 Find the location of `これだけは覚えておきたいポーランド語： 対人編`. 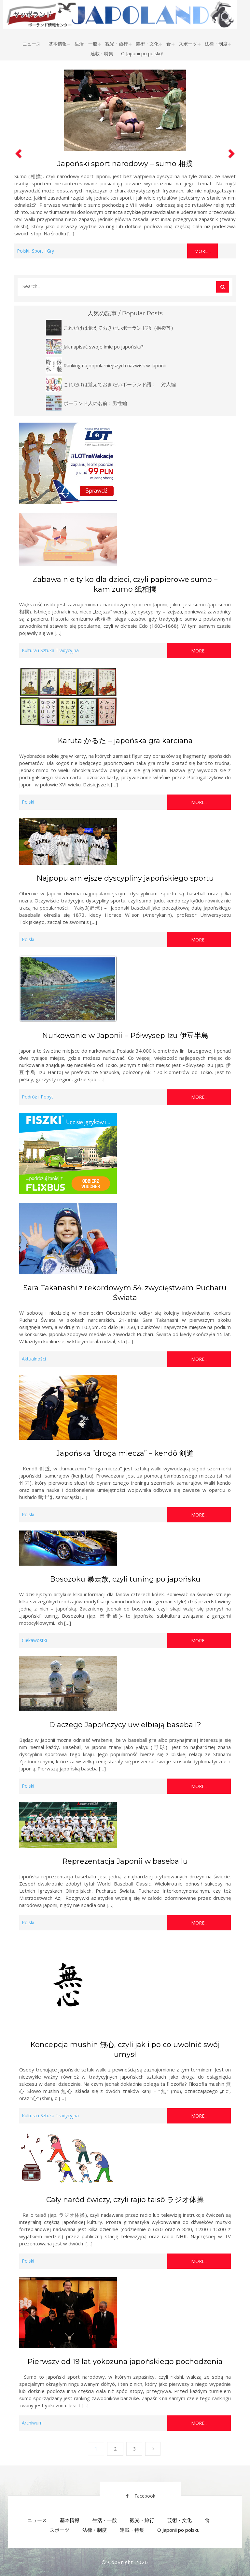

これだけは覚えておきたいポーランド語： 対人編 is located at coordinates (119, 384).